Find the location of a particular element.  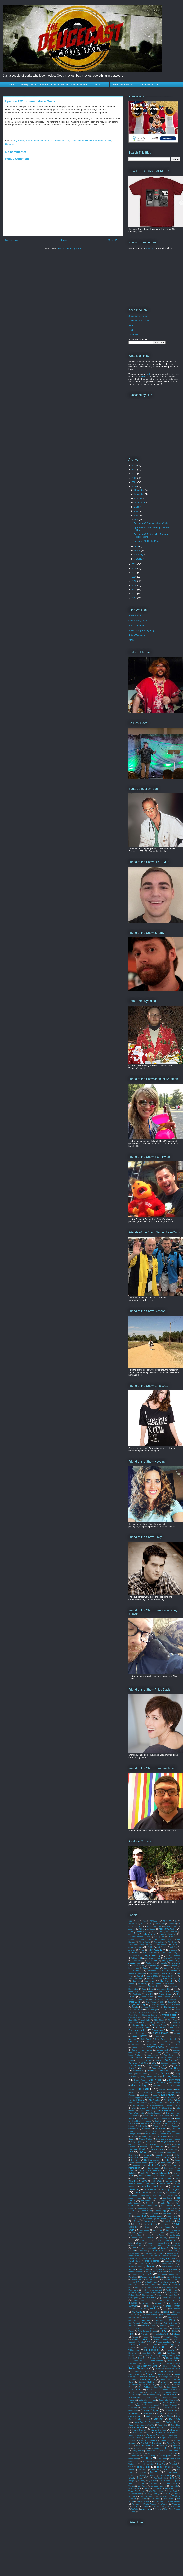

HTTYD is located at coordinates (177, 2157).